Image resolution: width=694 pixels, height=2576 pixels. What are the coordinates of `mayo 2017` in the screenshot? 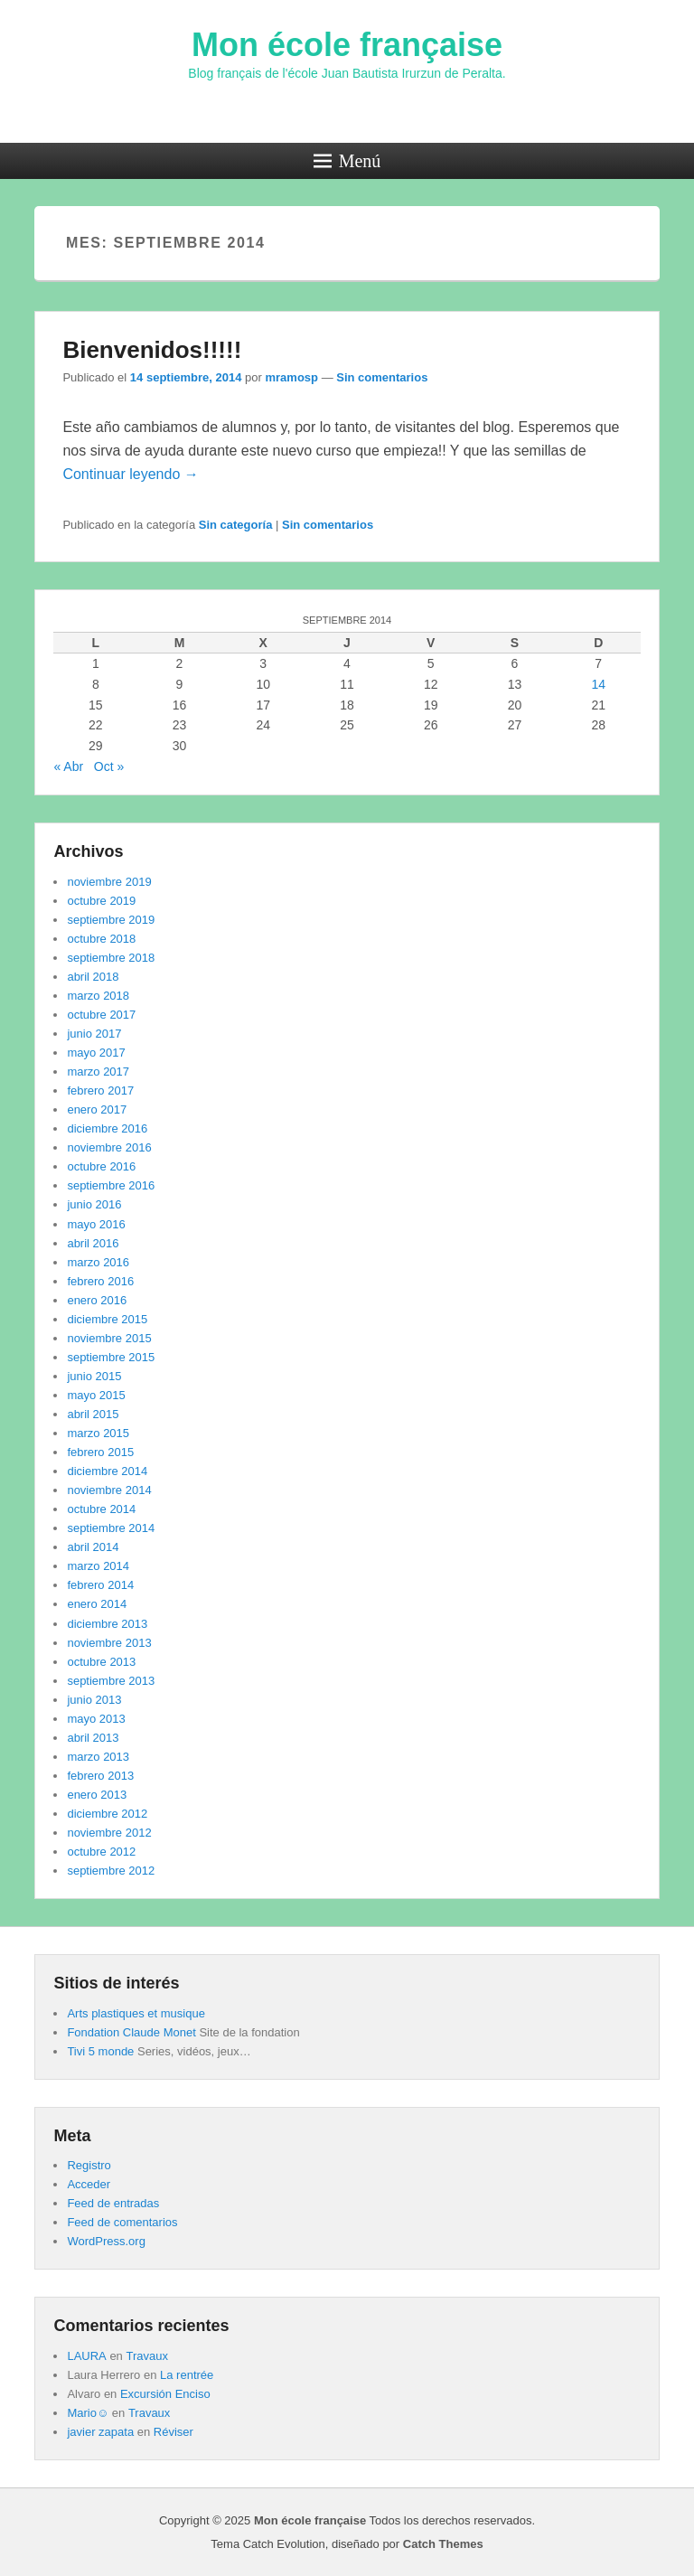 It's located at (96, 1052).